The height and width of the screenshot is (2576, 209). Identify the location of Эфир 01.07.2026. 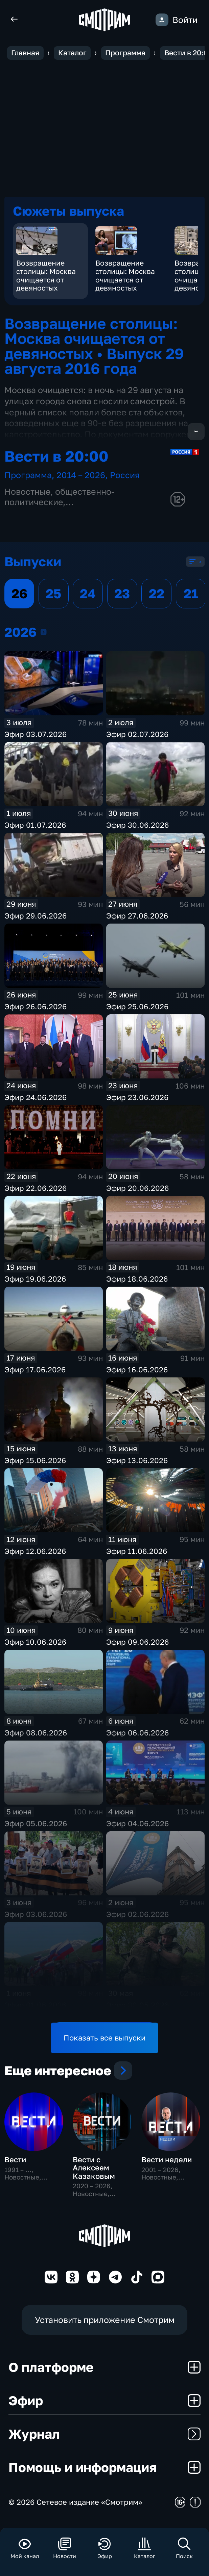
(35, 825).